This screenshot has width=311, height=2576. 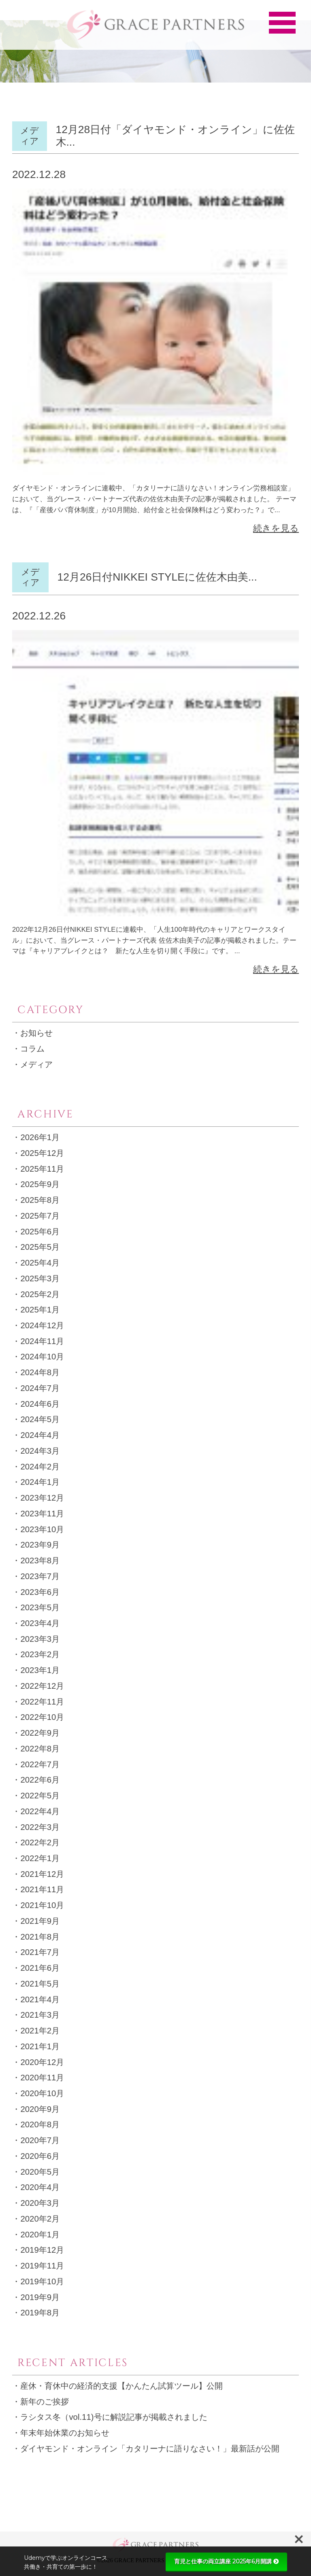 I want to click on 2020年3月, so click(x=40, y=2203).